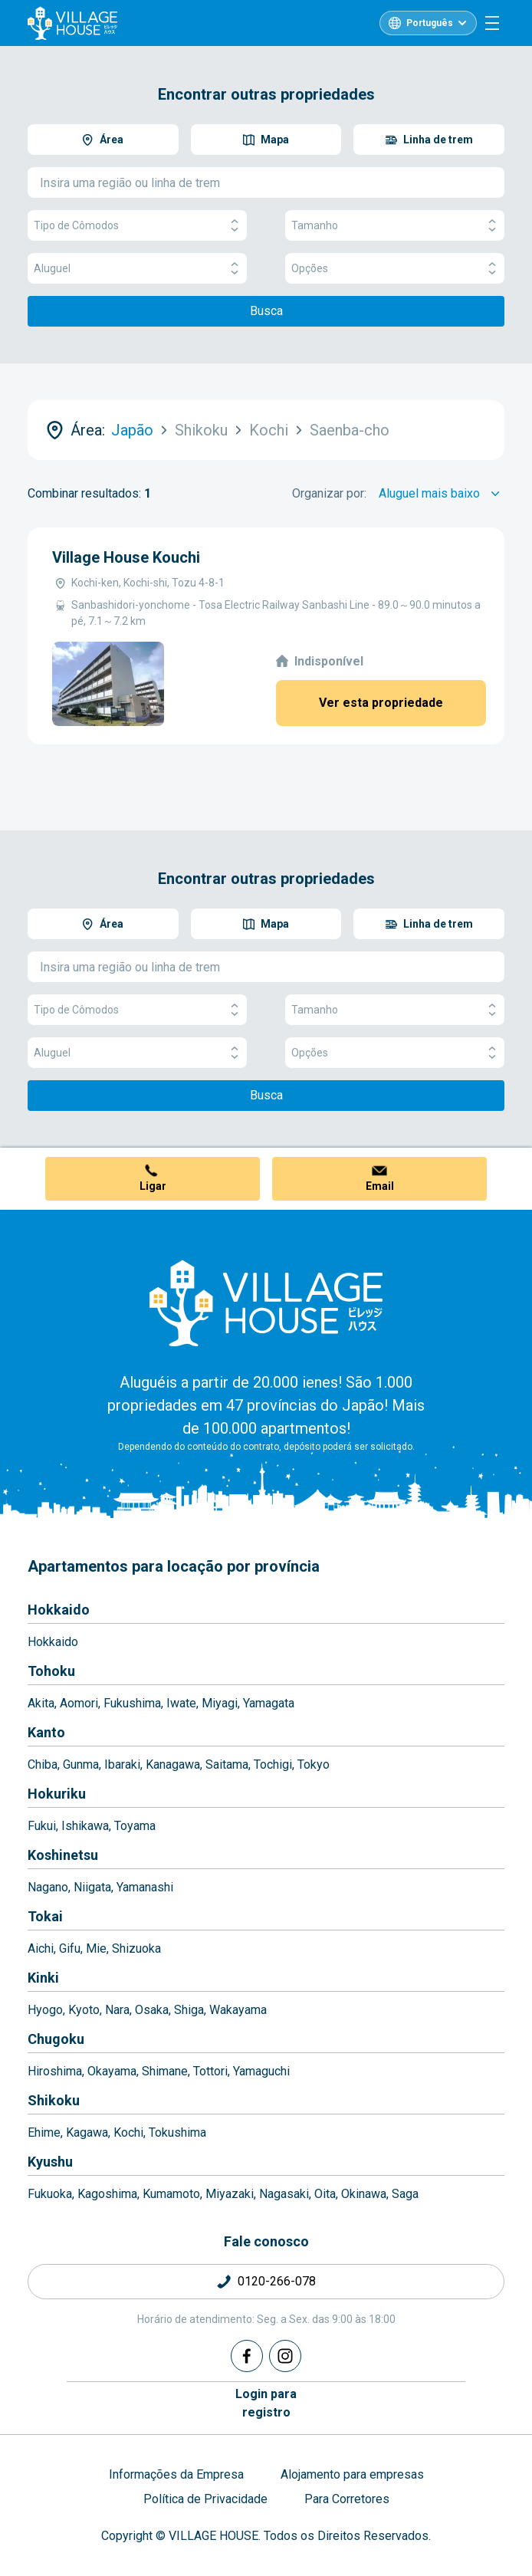 This screenshot has width=532, height=2576. I want to click on Kagawa, so click(87, 2132).